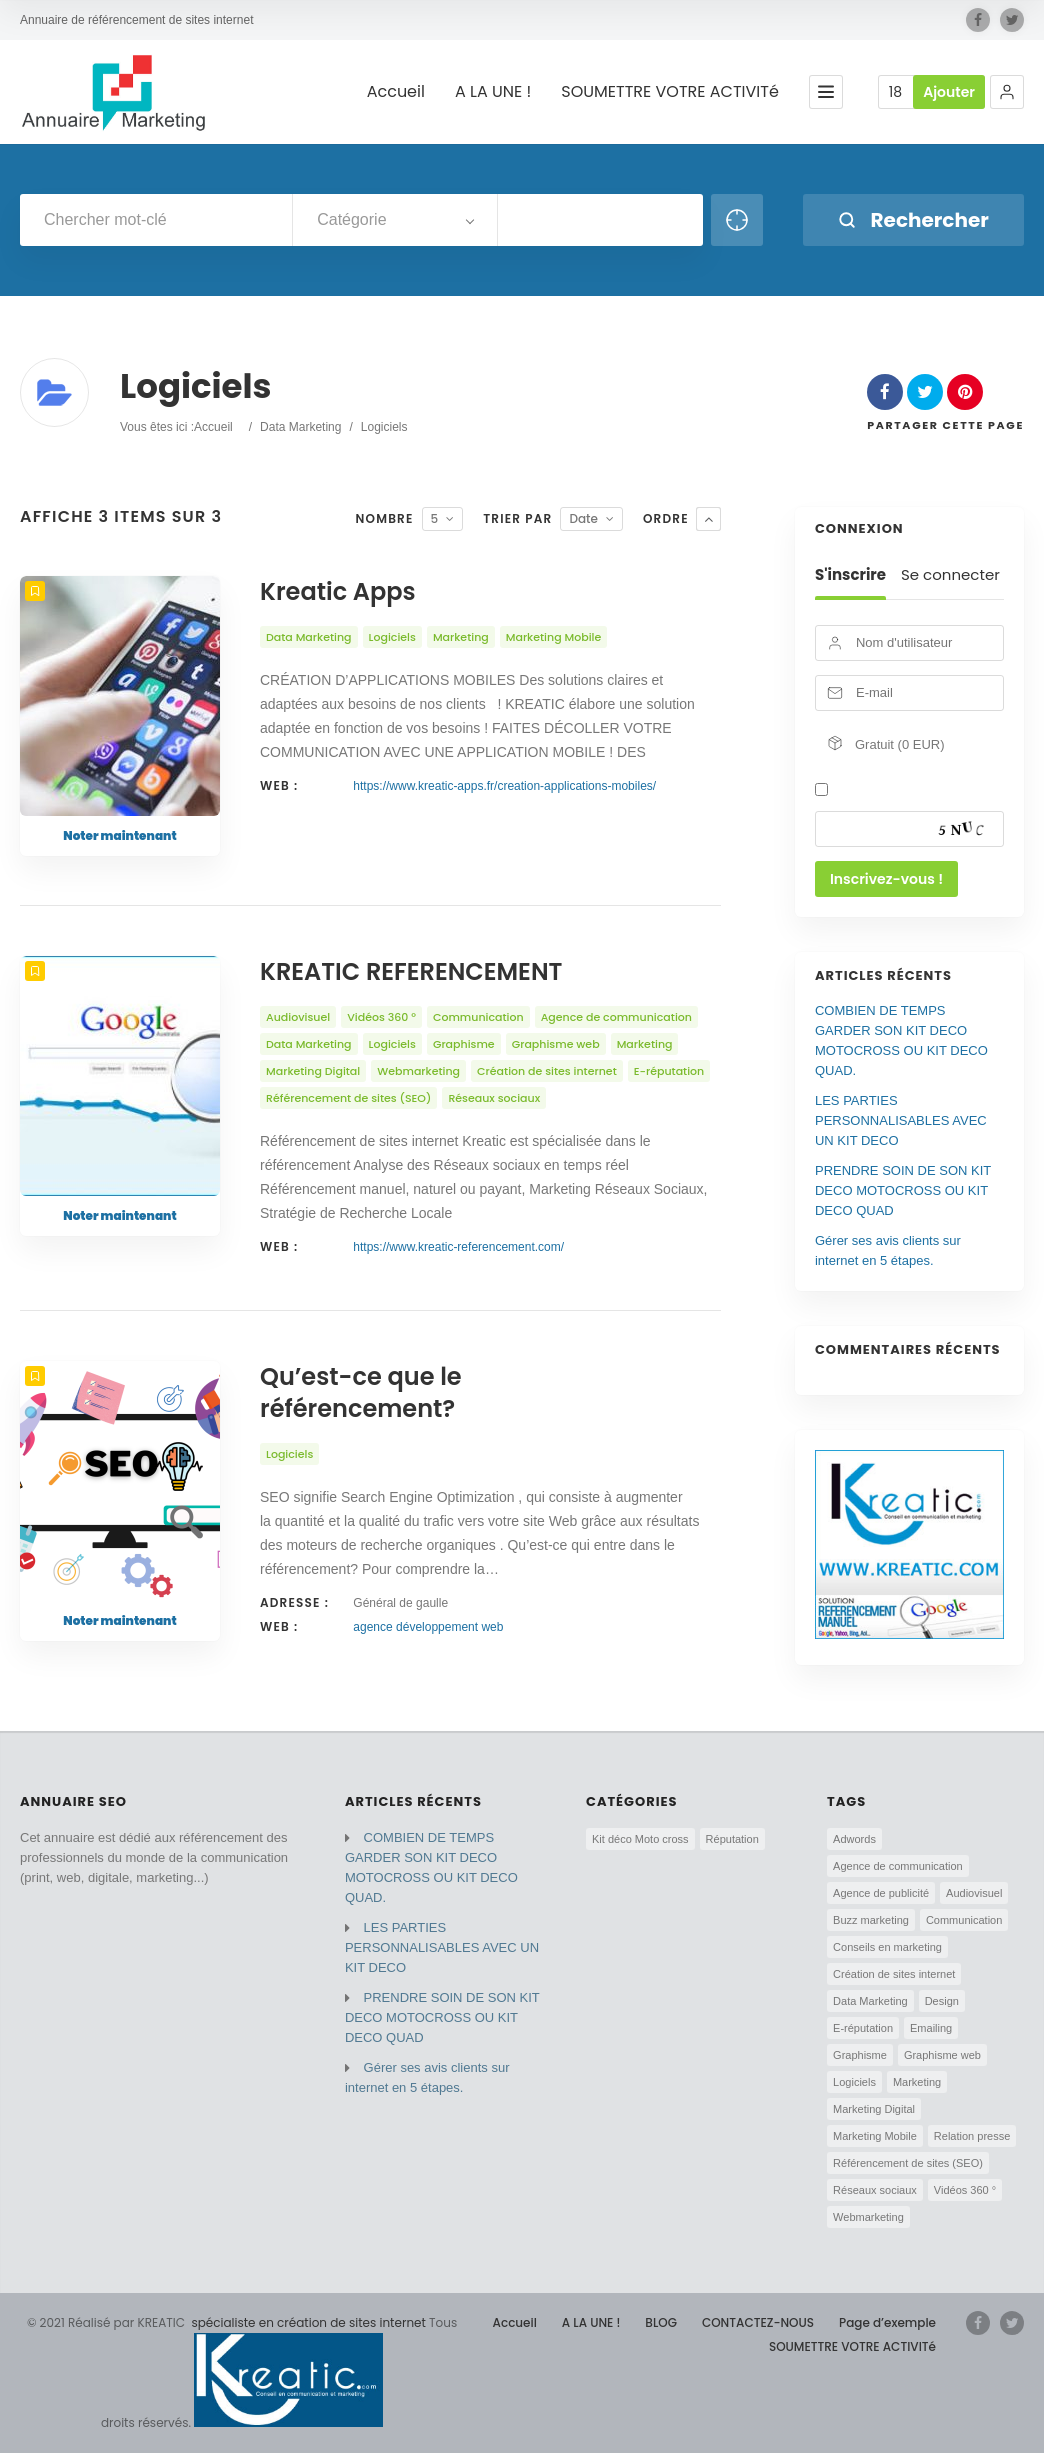 This screenshot has width=1044, height=2453. What do you see at coordinates (870, 2001) in the screenshot?
I see `Data Marketing [Data Marketing (4 éléments)]` at bounding box center [870, 2001].